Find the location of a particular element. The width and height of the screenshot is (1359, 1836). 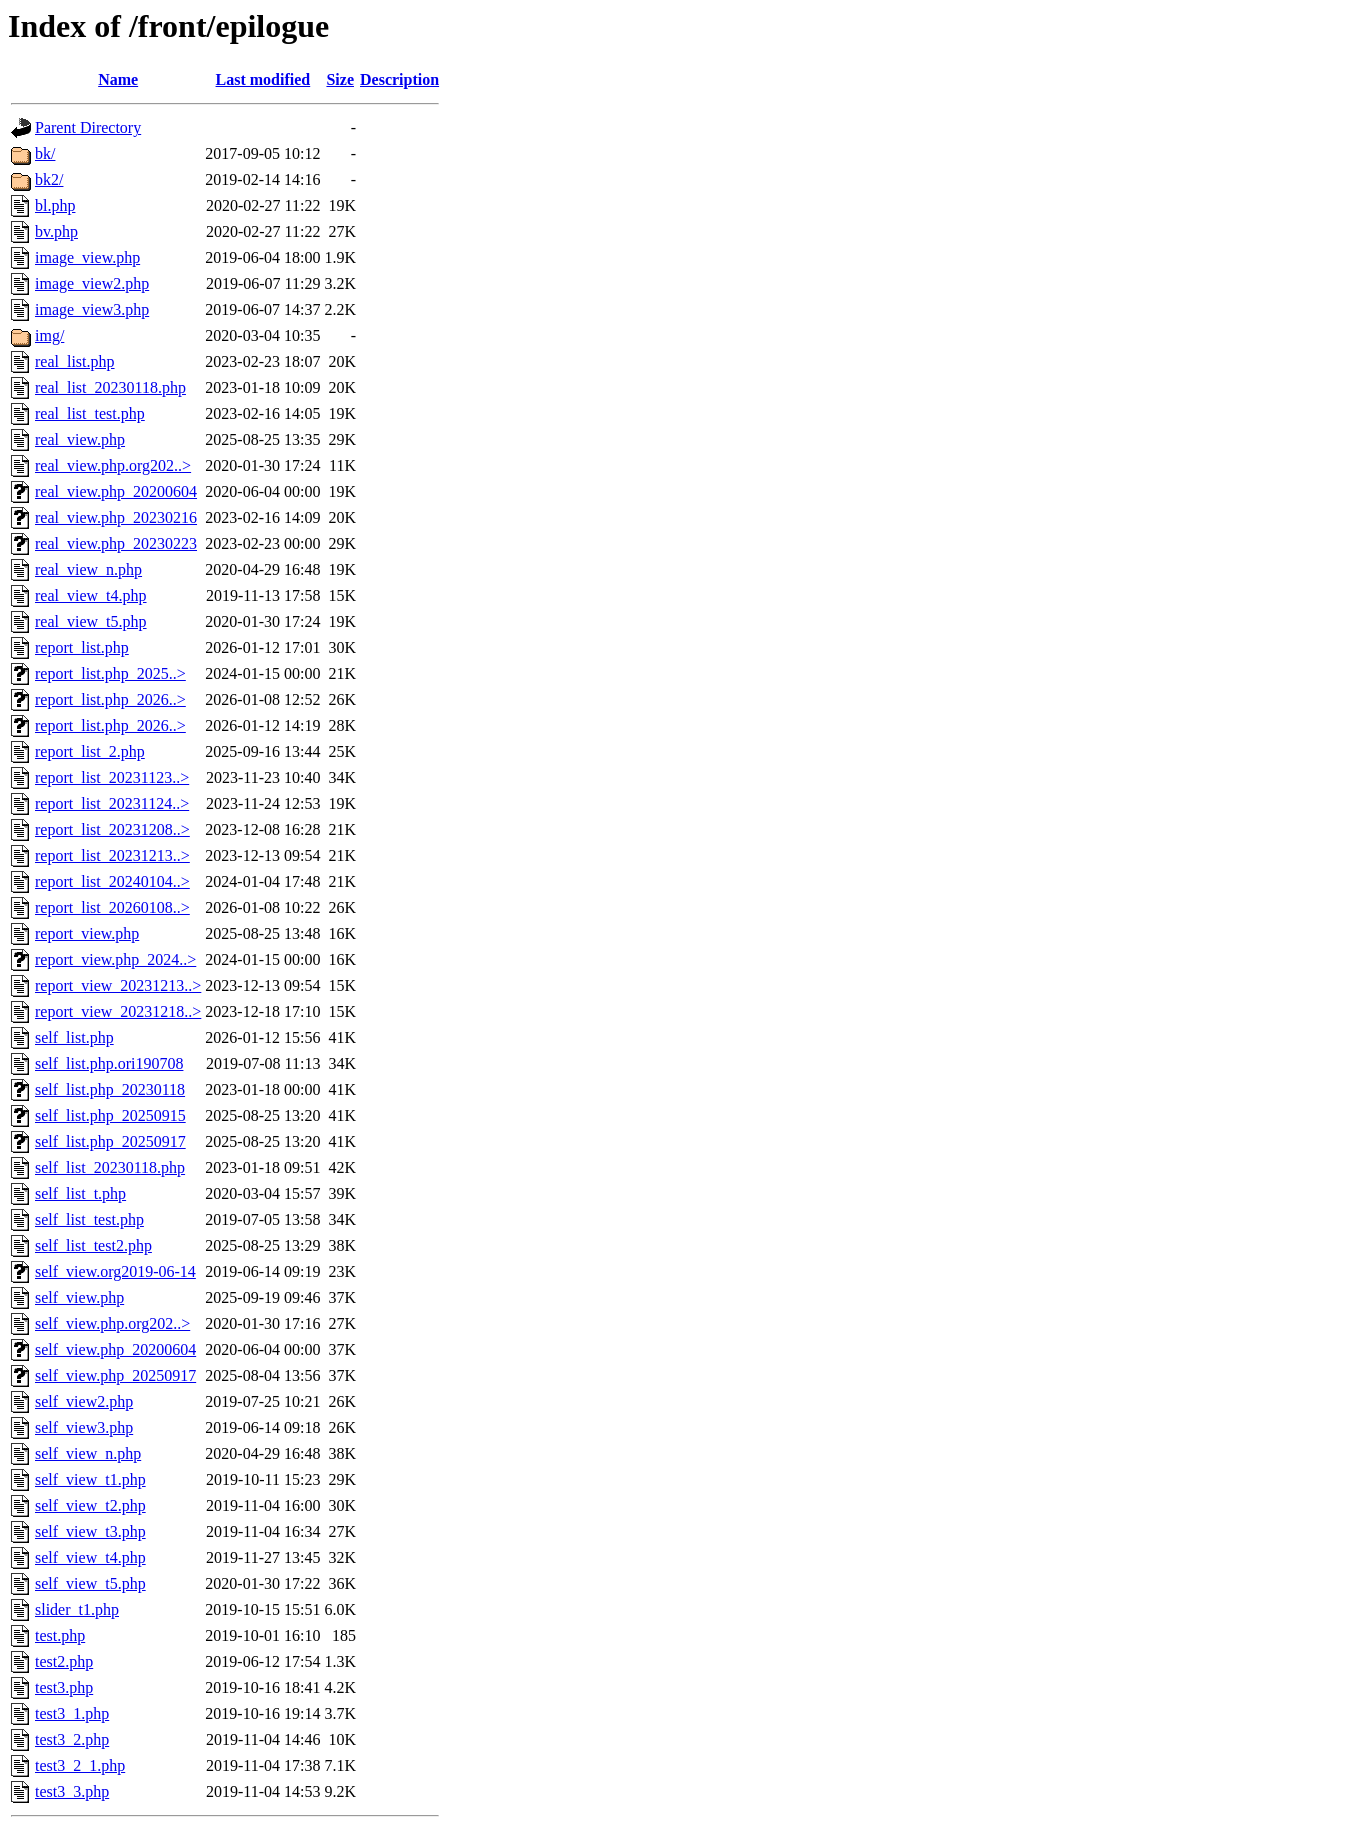

report_list_20231213..> is located at coordinates (112, 855).